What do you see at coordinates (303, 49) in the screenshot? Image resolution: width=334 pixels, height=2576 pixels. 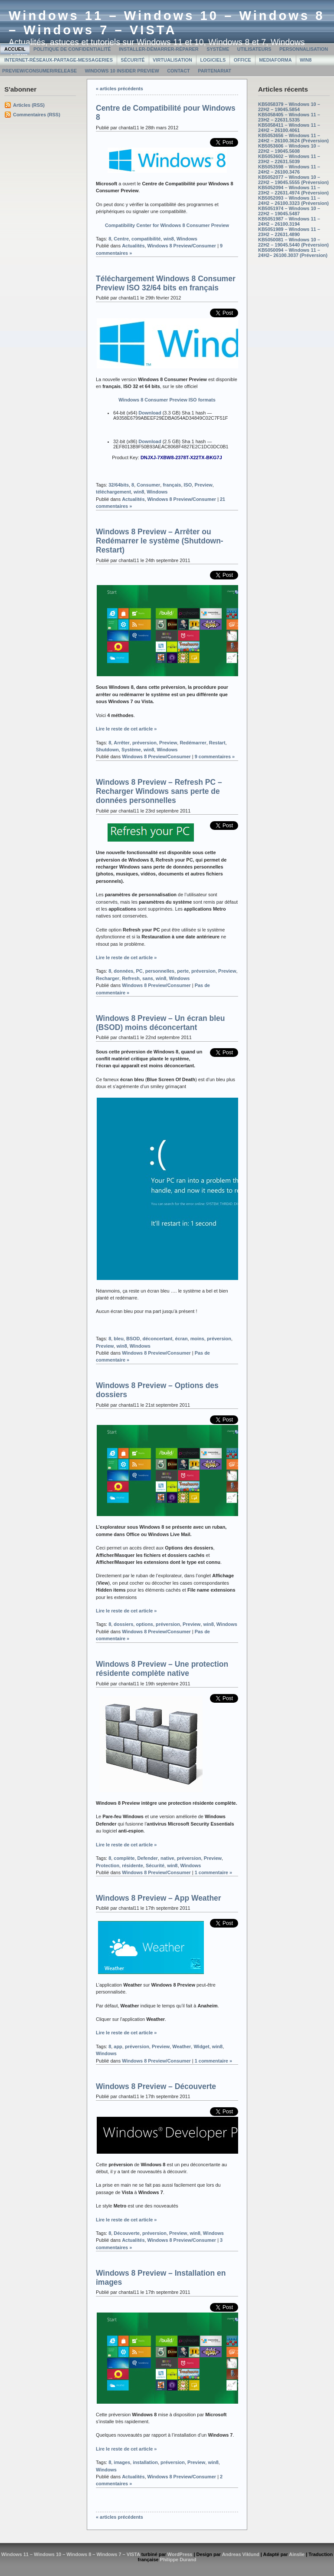 I see `Personnalisation` at bounding box center [303, 49].